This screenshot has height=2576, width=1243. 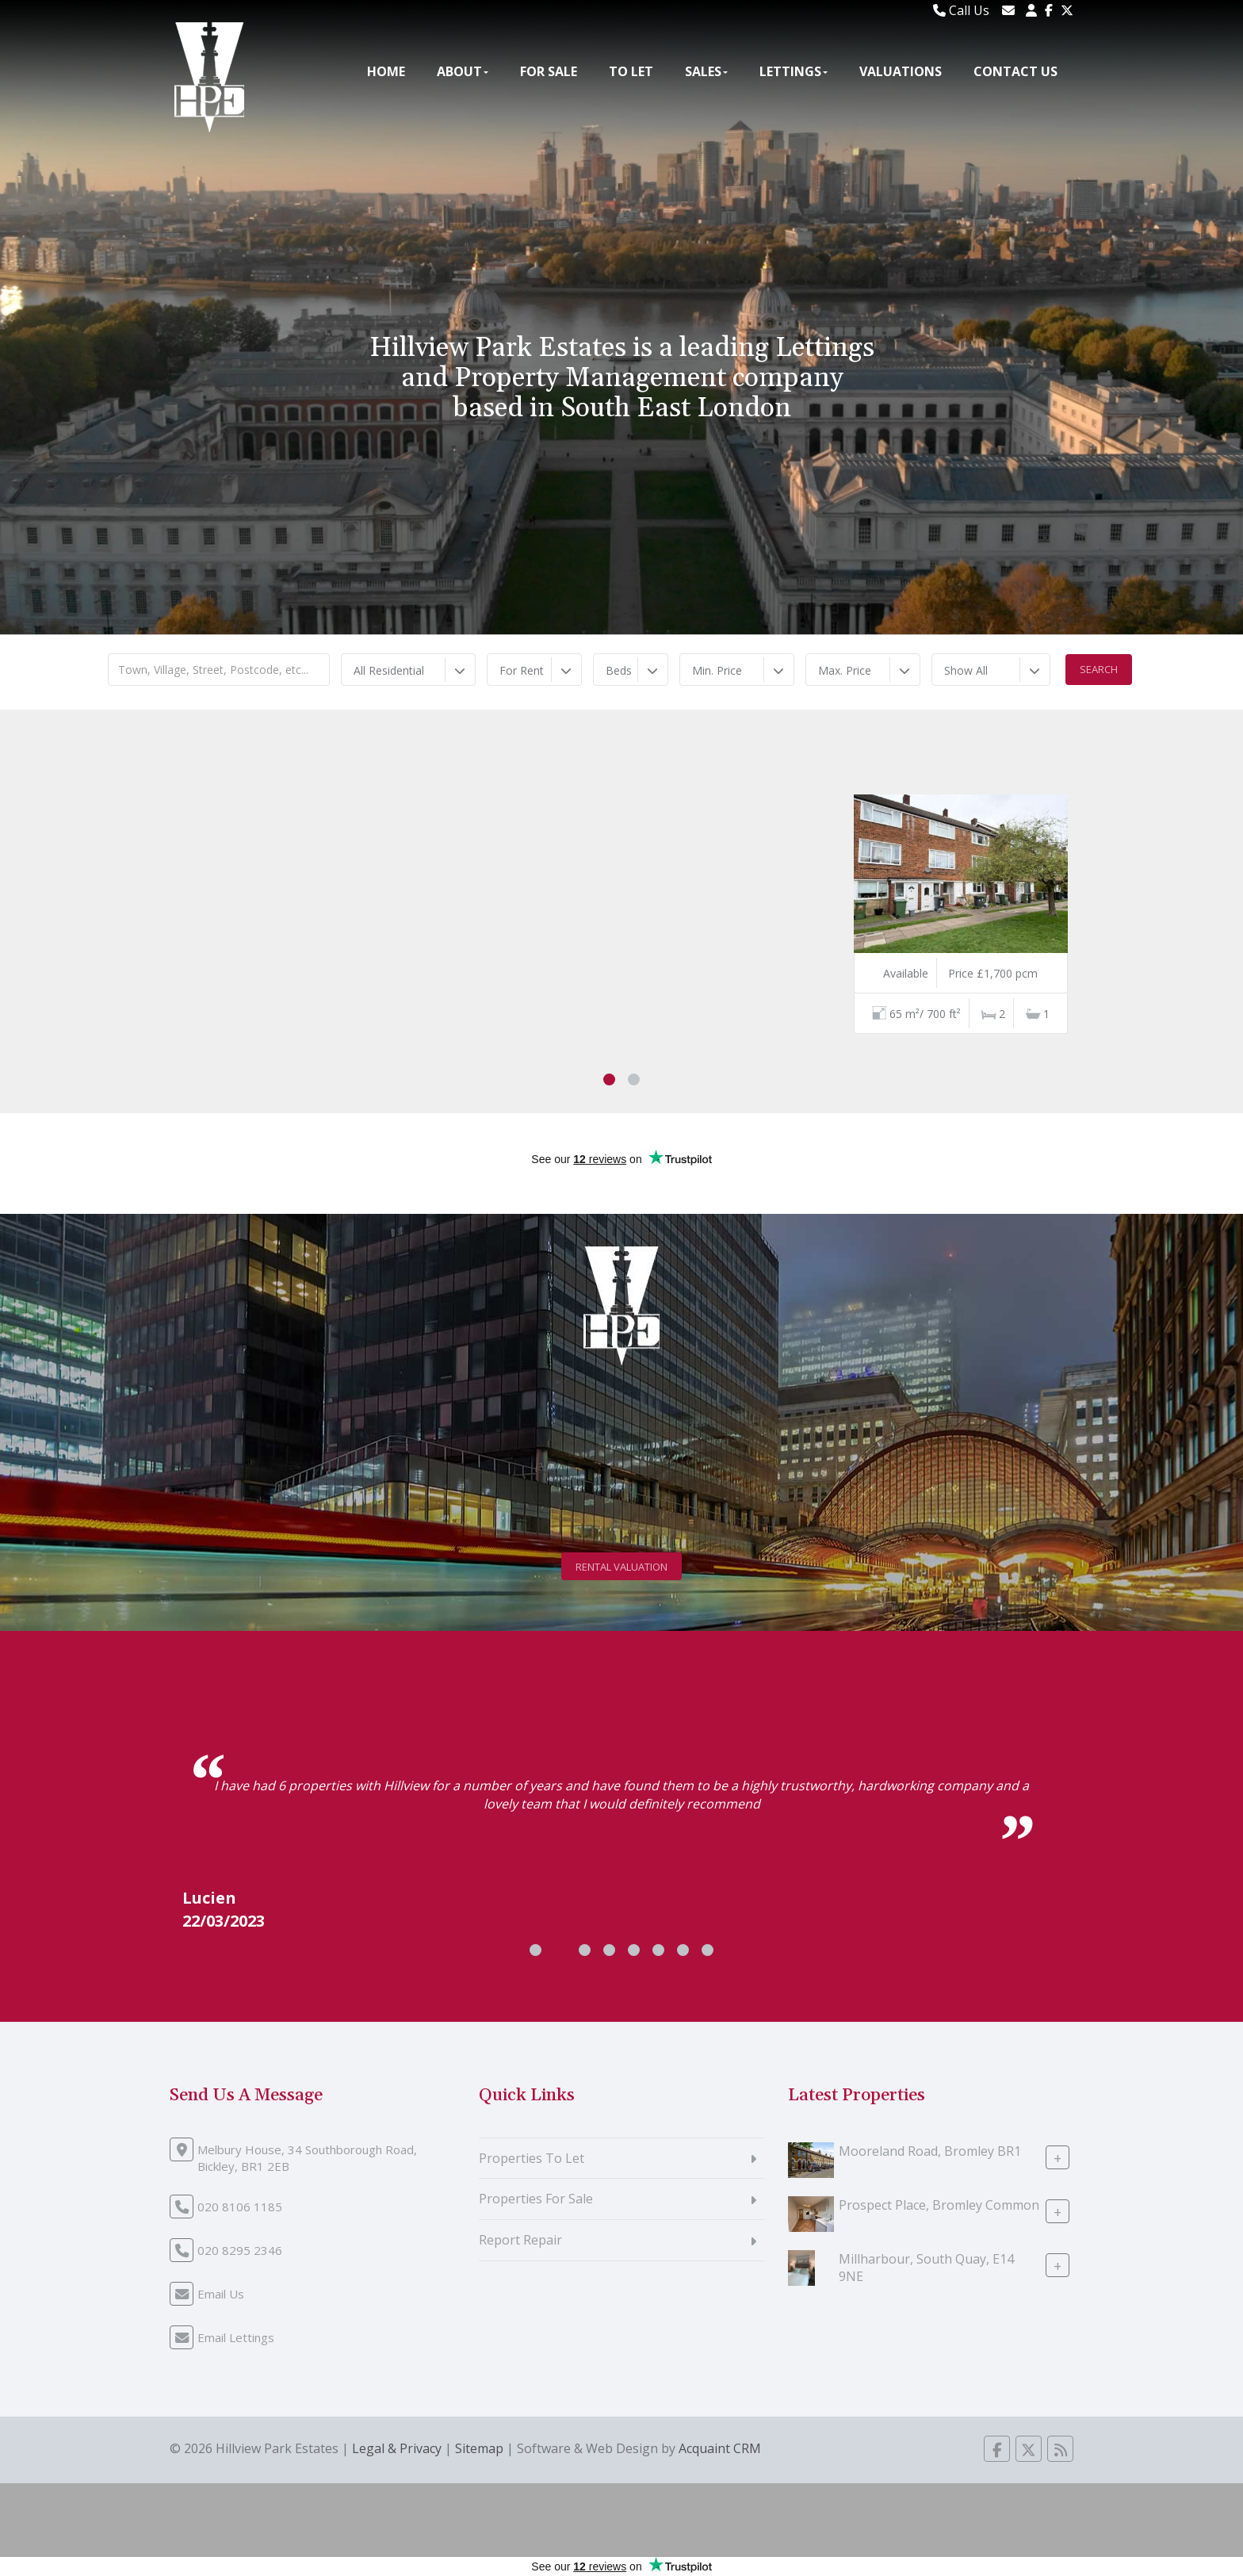 What do you see at coordinates (939, 2204) in the screenshot?
I see `Prospect Place, Bromley Common` at bounding box center [939, 2204].